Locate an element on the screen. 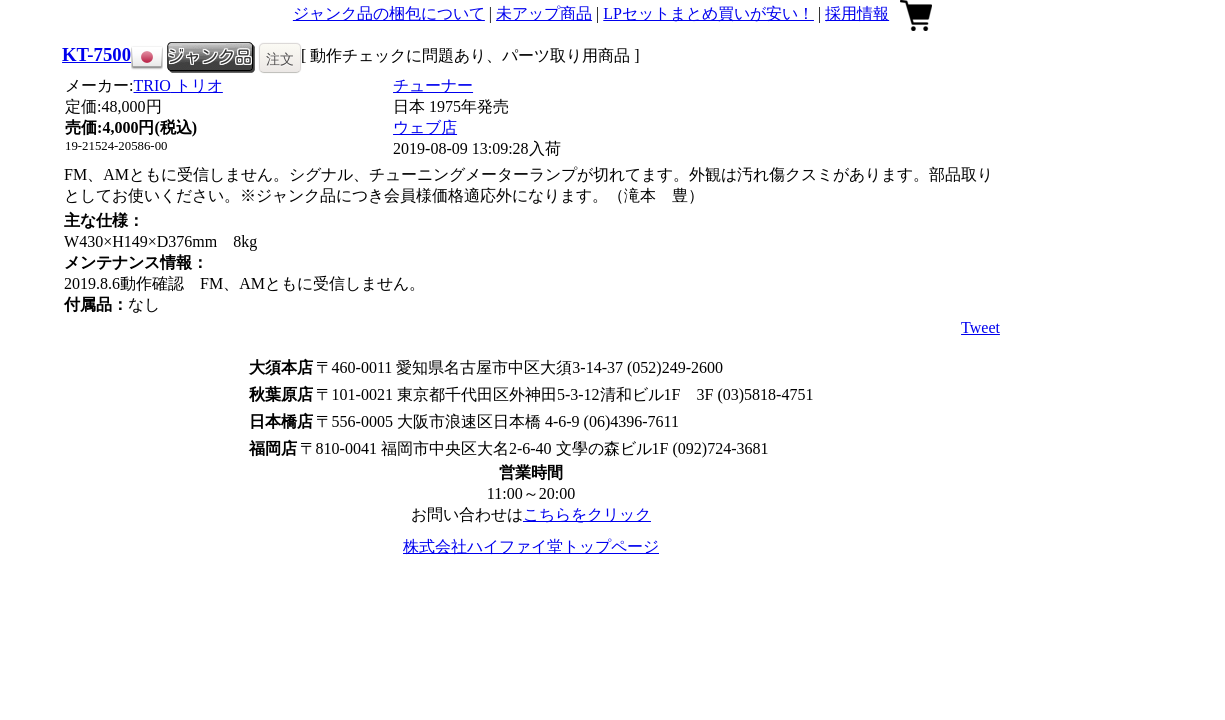 This screenshot has width=1225, height=720. Tweet is located at coordinates (980, 327).